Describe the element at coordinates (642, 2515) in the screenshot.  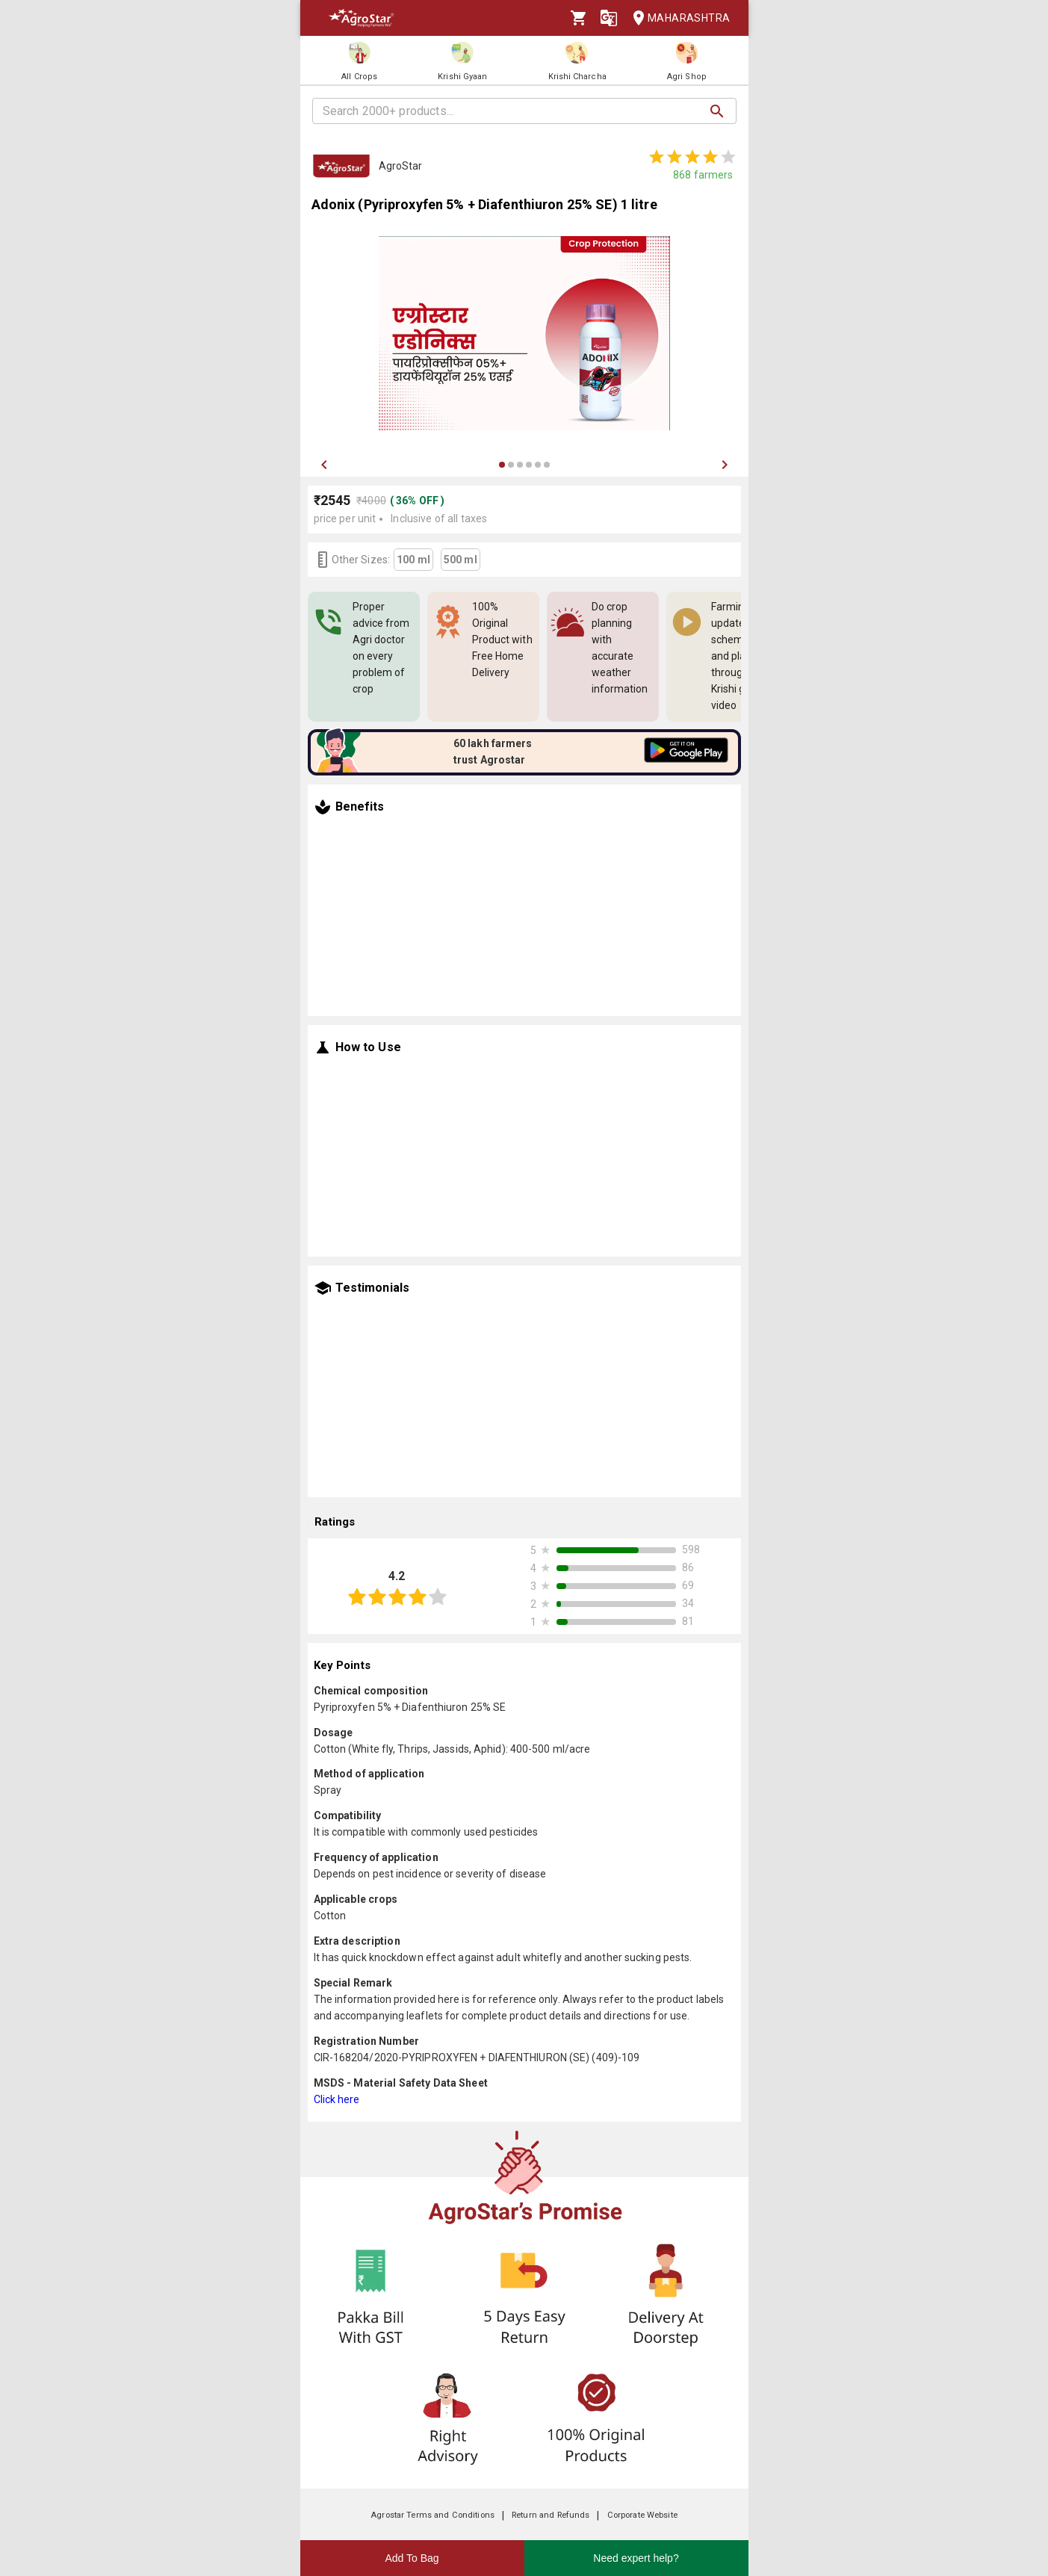
I see `Corporate Website` at that location.